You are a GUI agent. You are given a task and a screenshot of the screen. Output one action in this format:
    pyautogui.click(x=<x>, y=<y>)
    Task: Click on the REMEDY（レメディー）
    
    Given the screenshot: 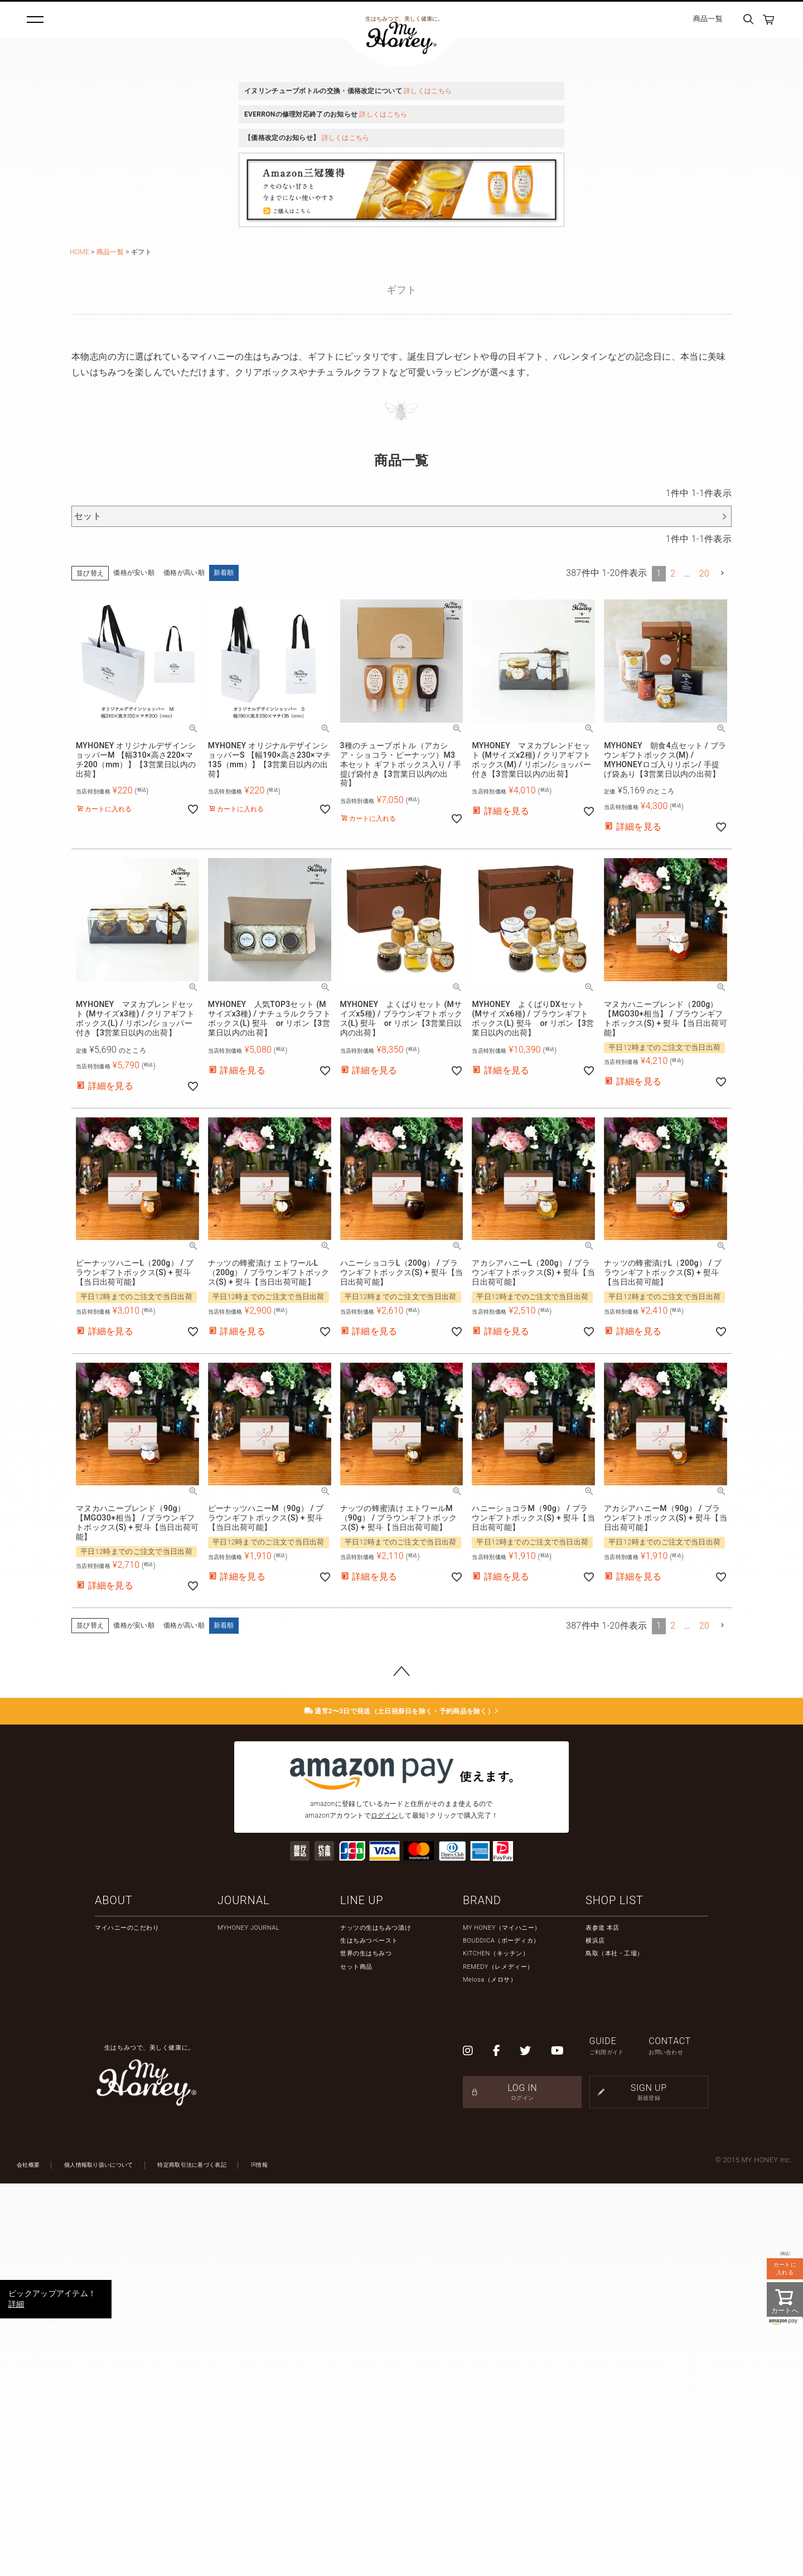 What is the action you would take?
    pyautogui.click(x=498, y=2359)
    